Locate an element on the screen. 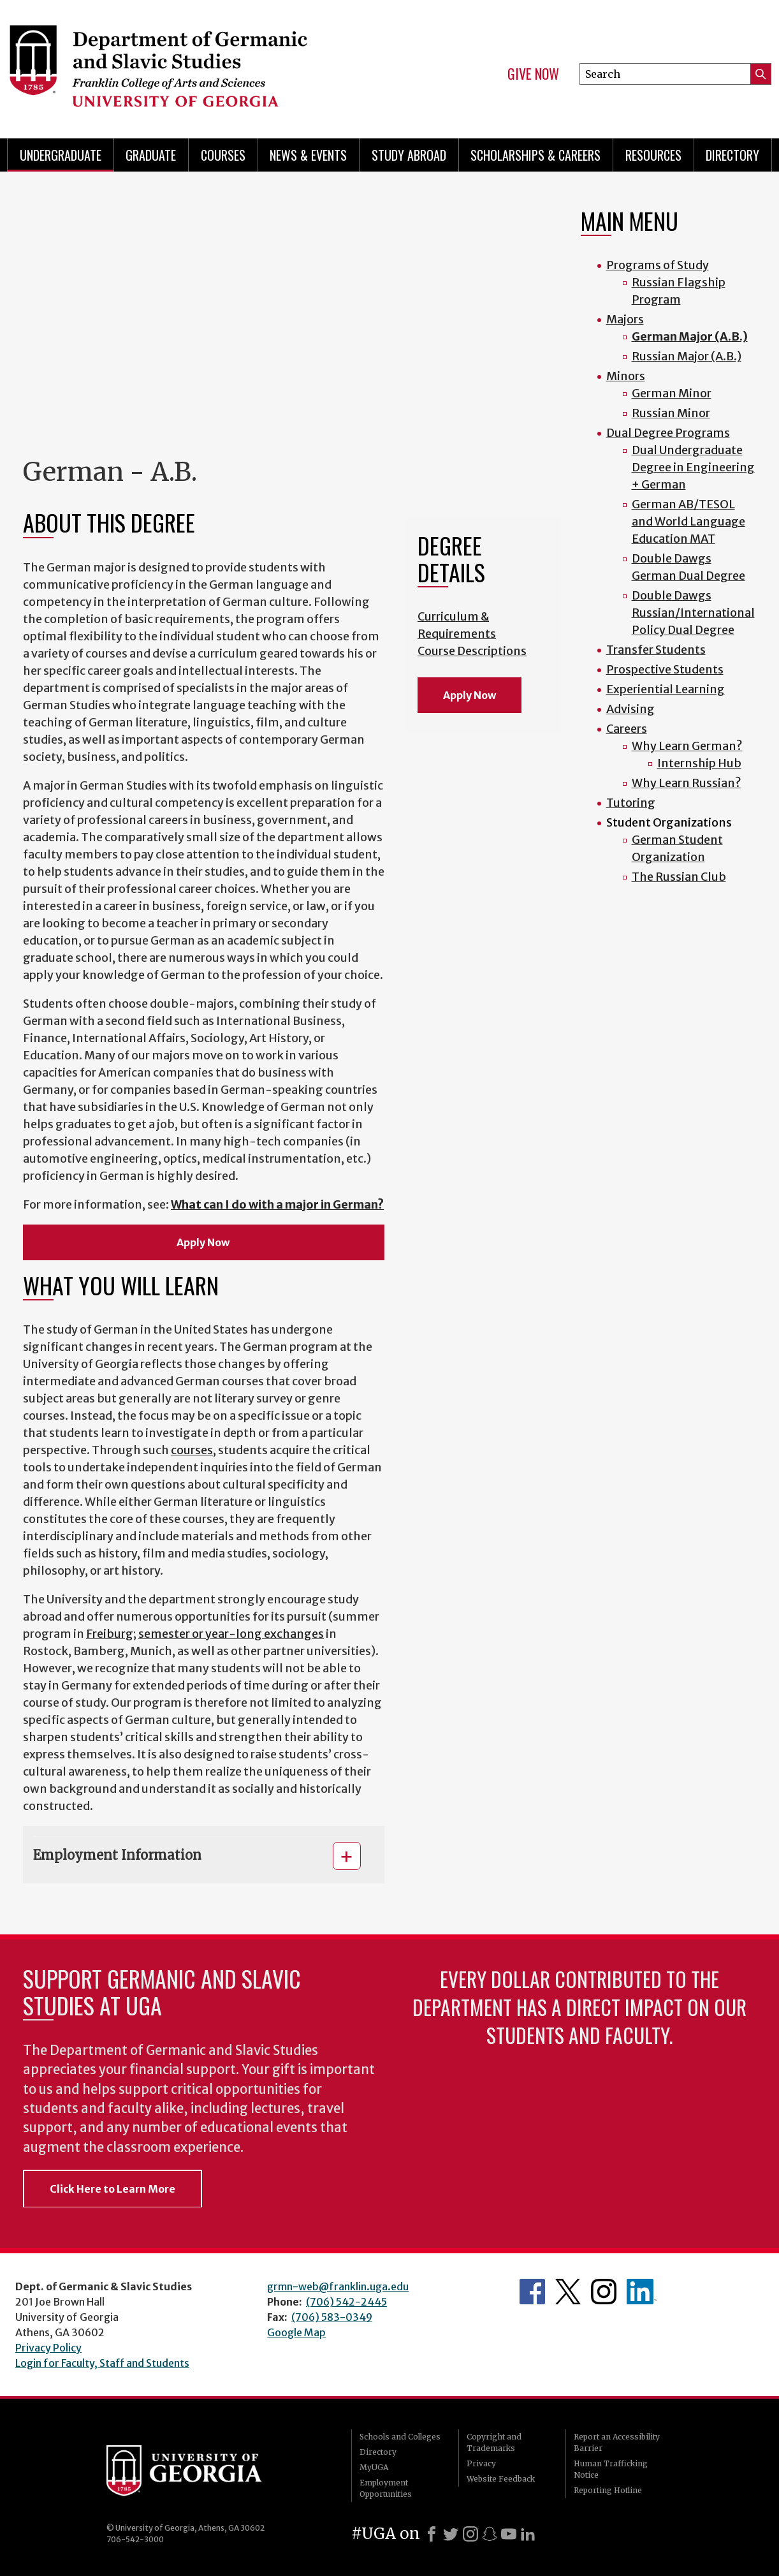 This screenshot has height=2576, width=779. semester or year-long exchanges is located at coordinates (231, 1633).